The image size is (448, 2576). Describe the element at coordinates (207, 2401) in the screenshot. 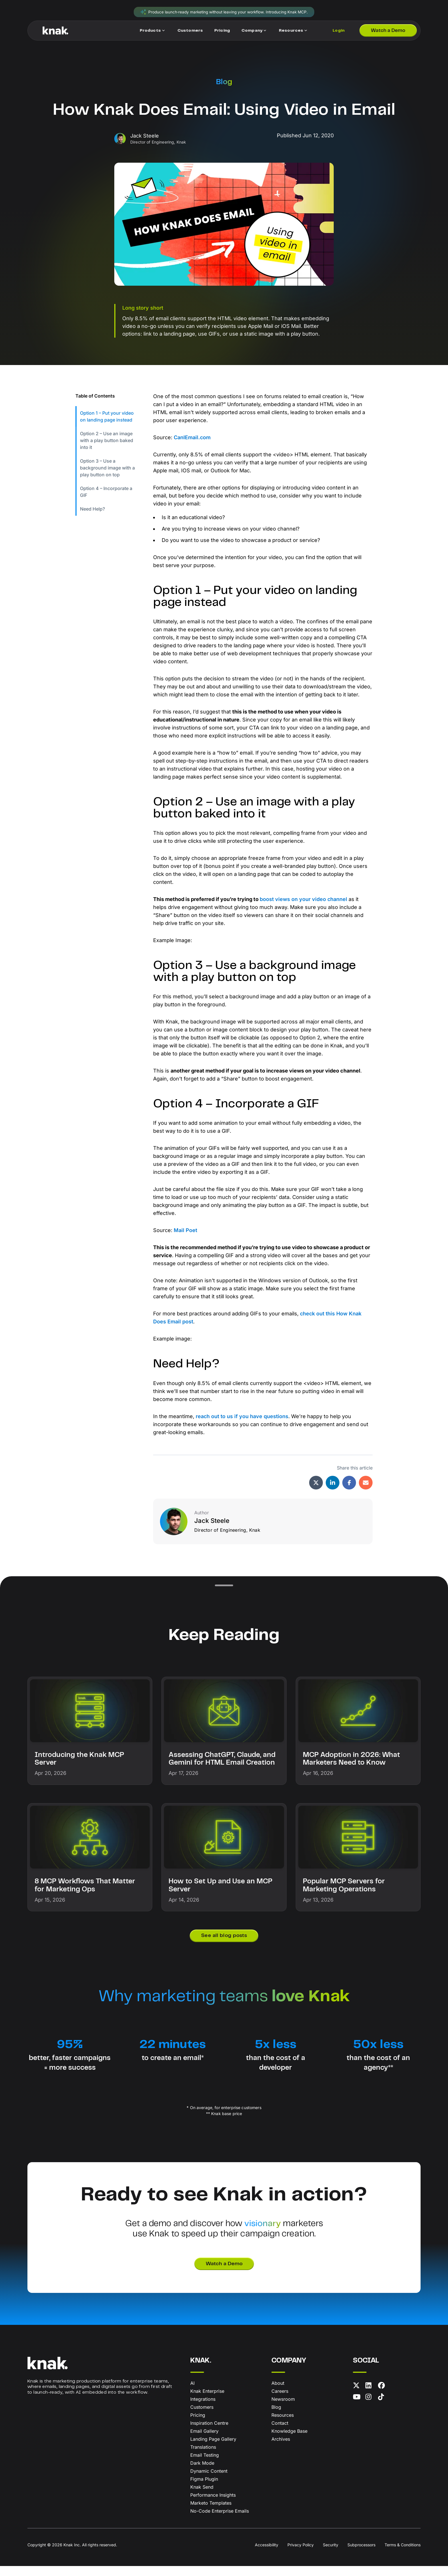

I see `Knak Enterprise` at that location.